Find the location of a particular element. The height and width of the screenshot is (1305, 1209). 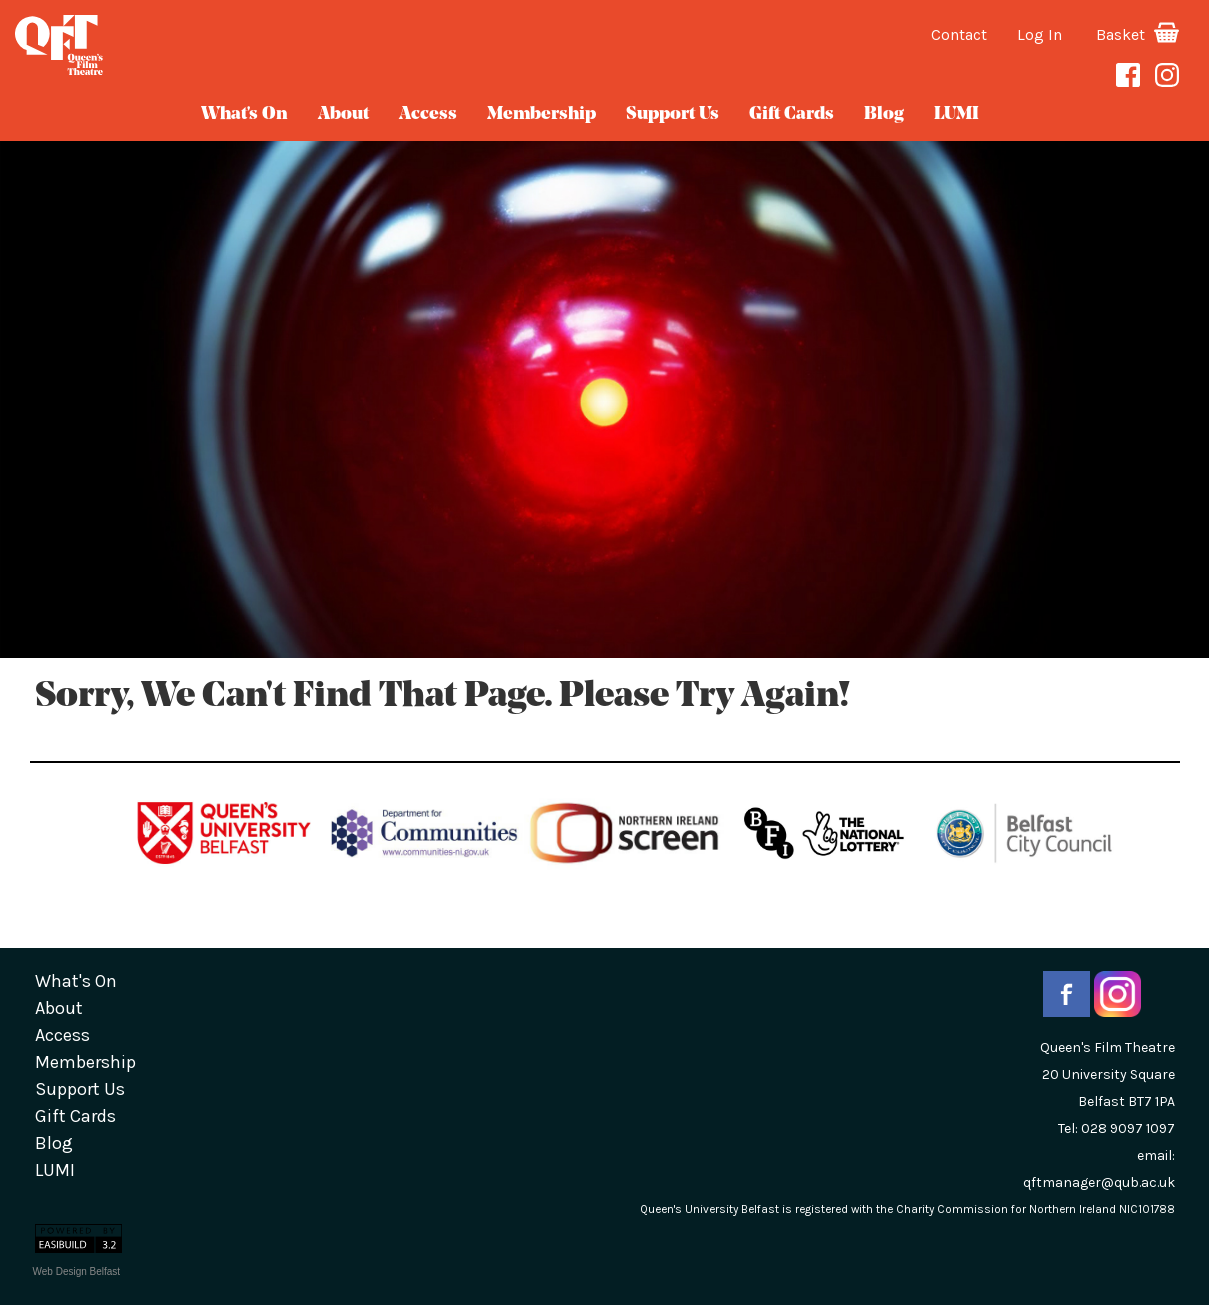

Basket is located at coordinates (1137, 34).